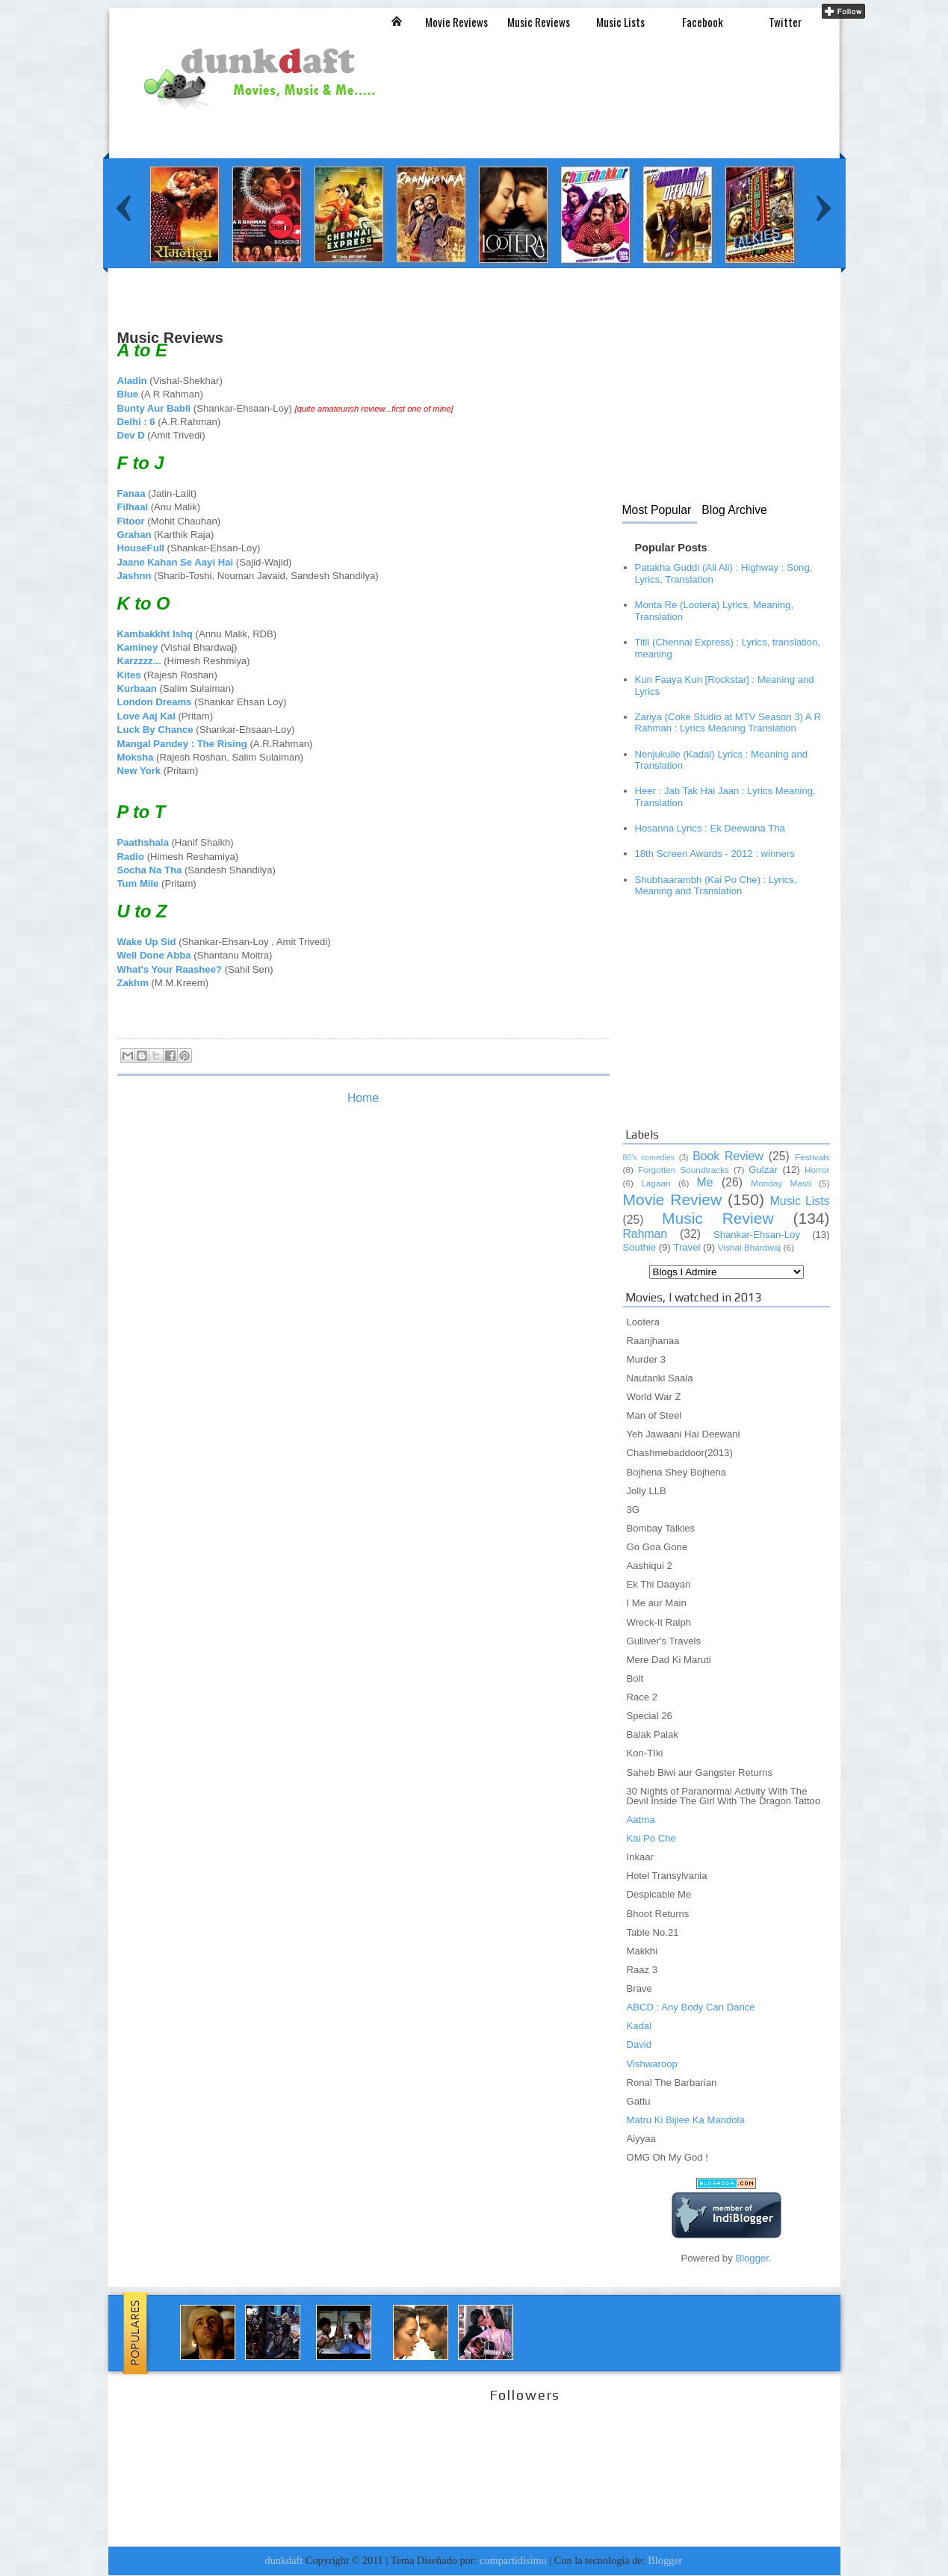  Describe the element at coordinates (781, 1183) in the screenshot. I see `Monday Masti` at that location.